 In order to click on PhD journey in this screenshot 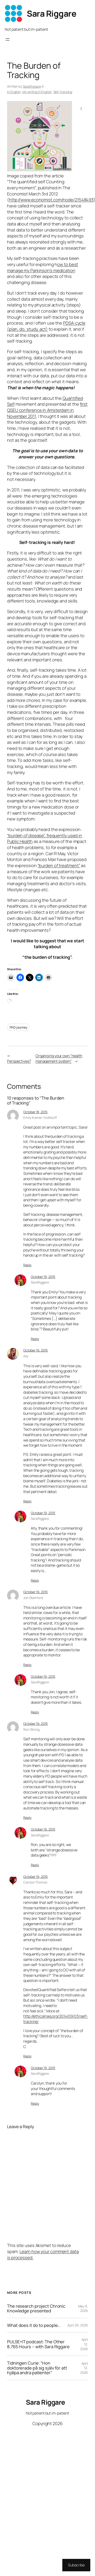, I will do `click(18, 1027)`.